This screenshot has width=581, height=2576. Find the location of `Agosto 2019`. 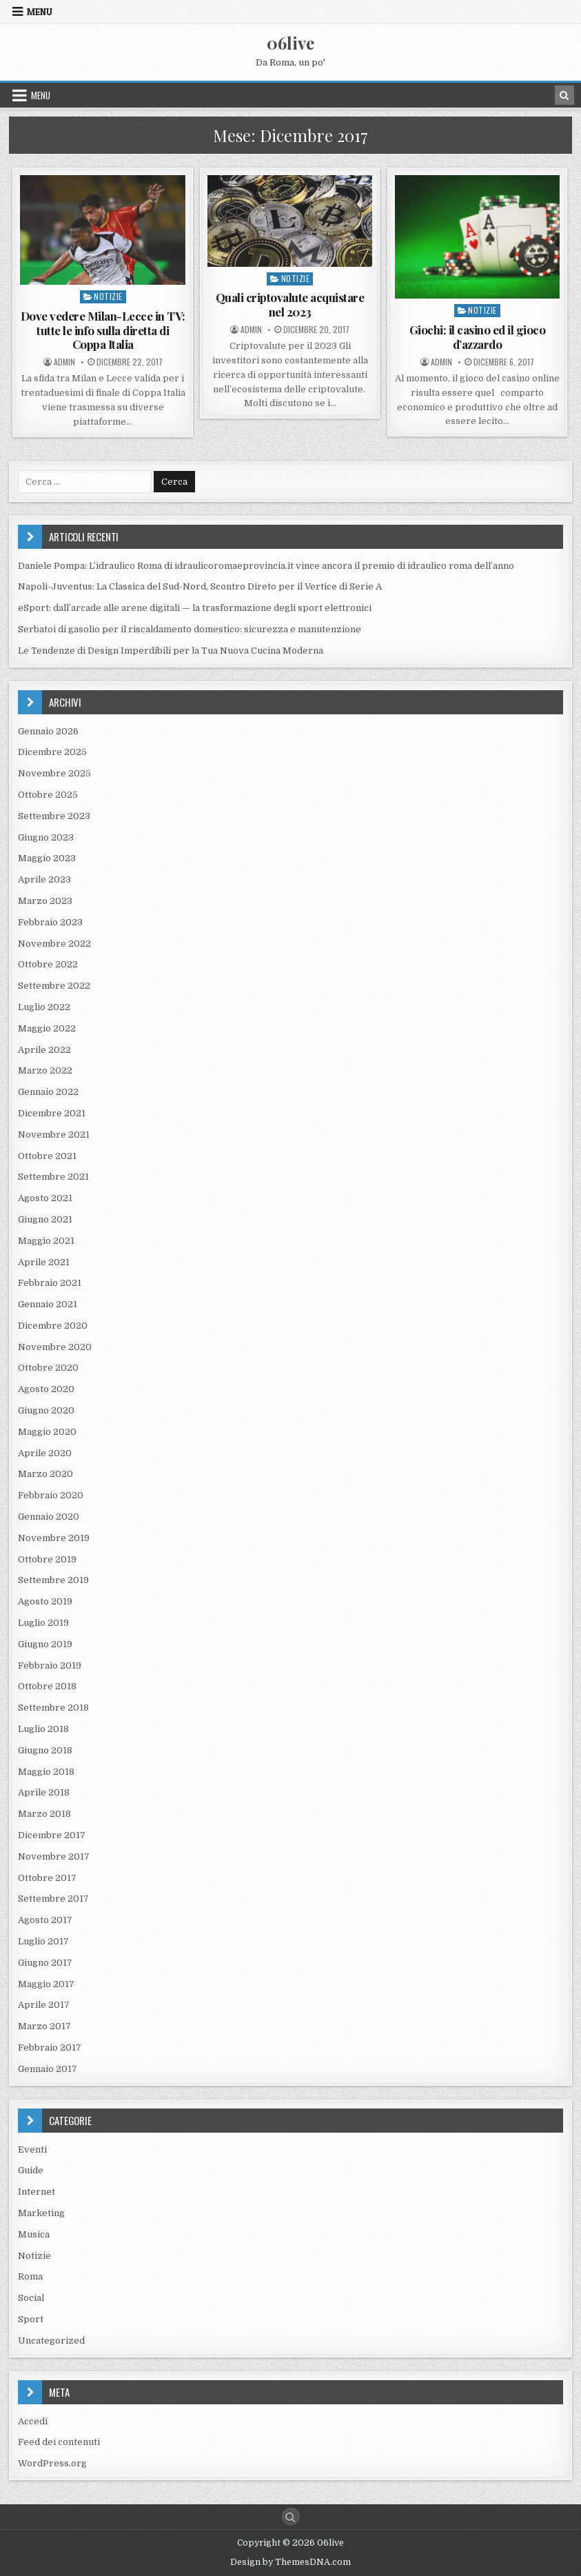

Agosto 2019 is located at coordinates (45, 1601).